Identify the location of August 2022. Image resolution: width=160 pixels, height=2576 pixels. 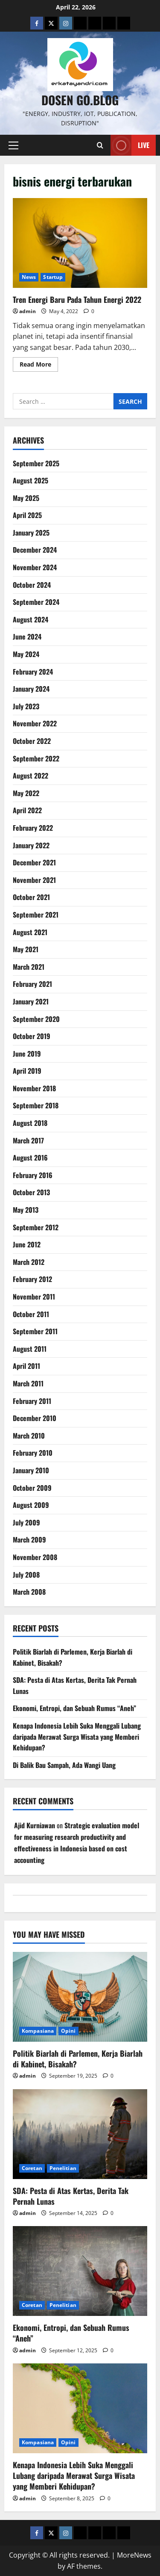
(30, 775).